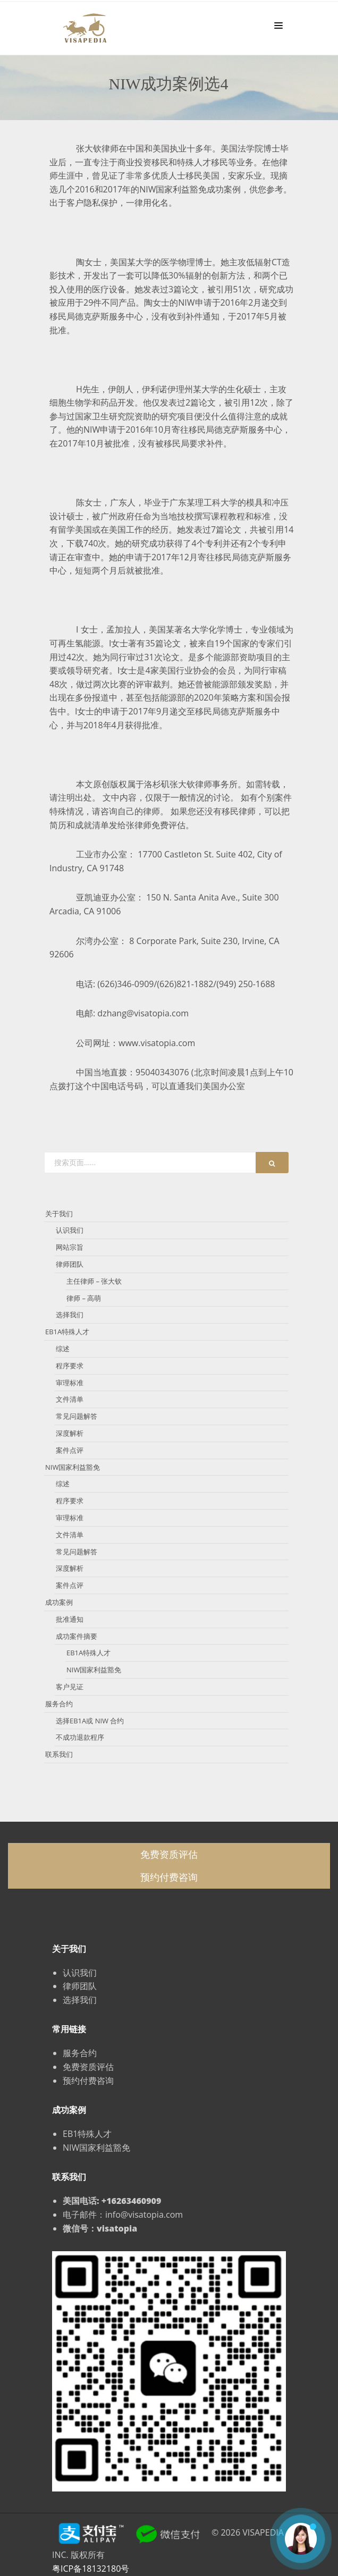 Image resolution: width=338 pixels, height=2576 pixels. Describe the element at coordinates (83, 1298) in the screenshot. I see `律师 – 高萌` at that location.